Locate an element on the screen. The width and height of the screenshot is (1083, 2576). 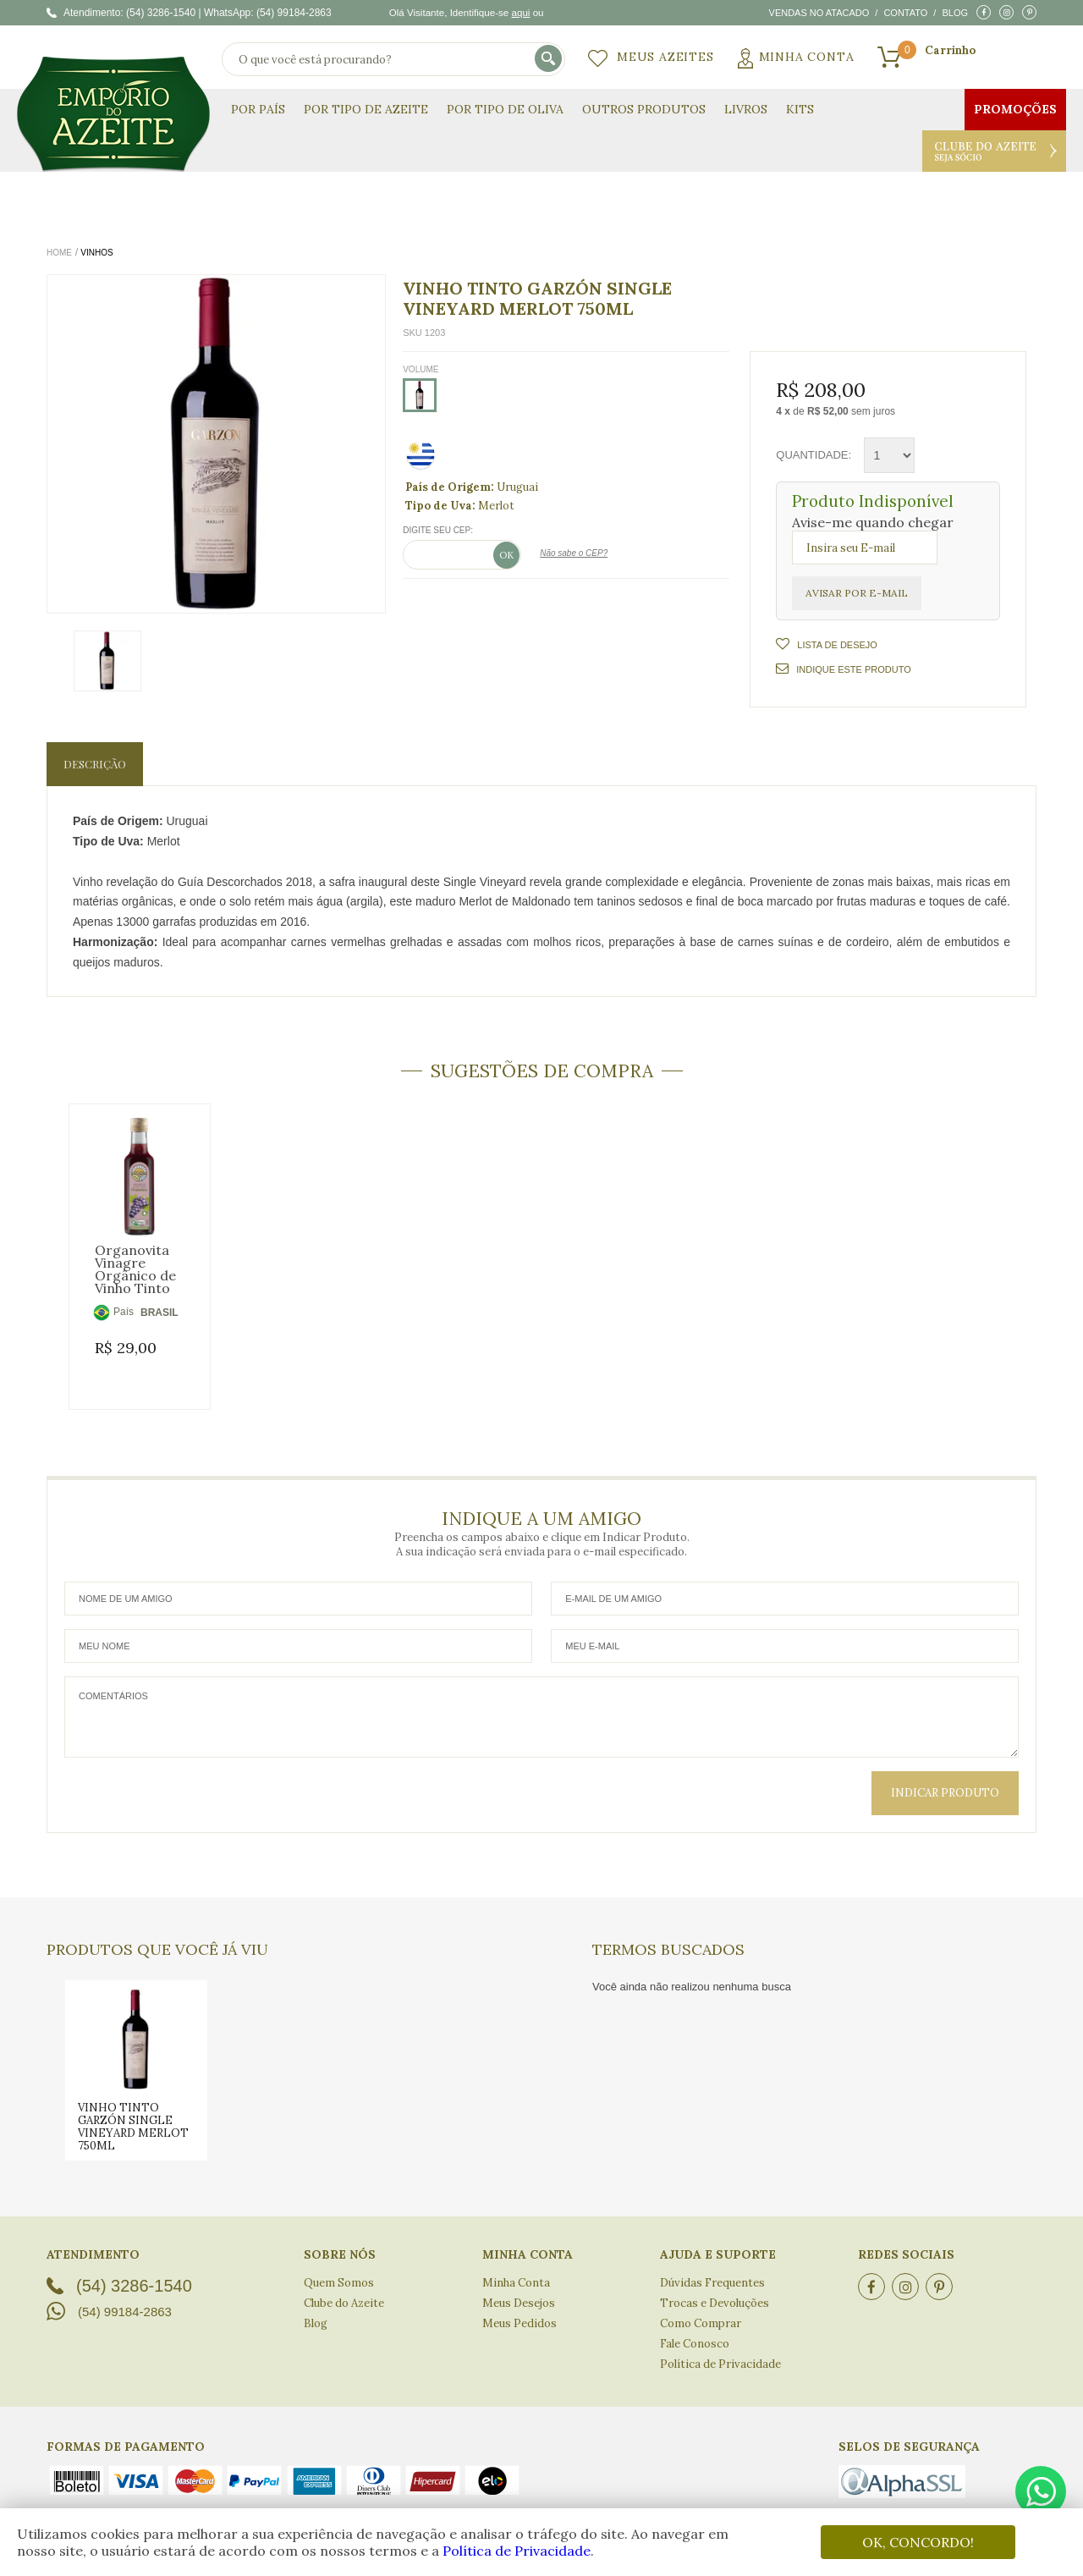
Indicar Produto is located at coordinates (945, 1777).